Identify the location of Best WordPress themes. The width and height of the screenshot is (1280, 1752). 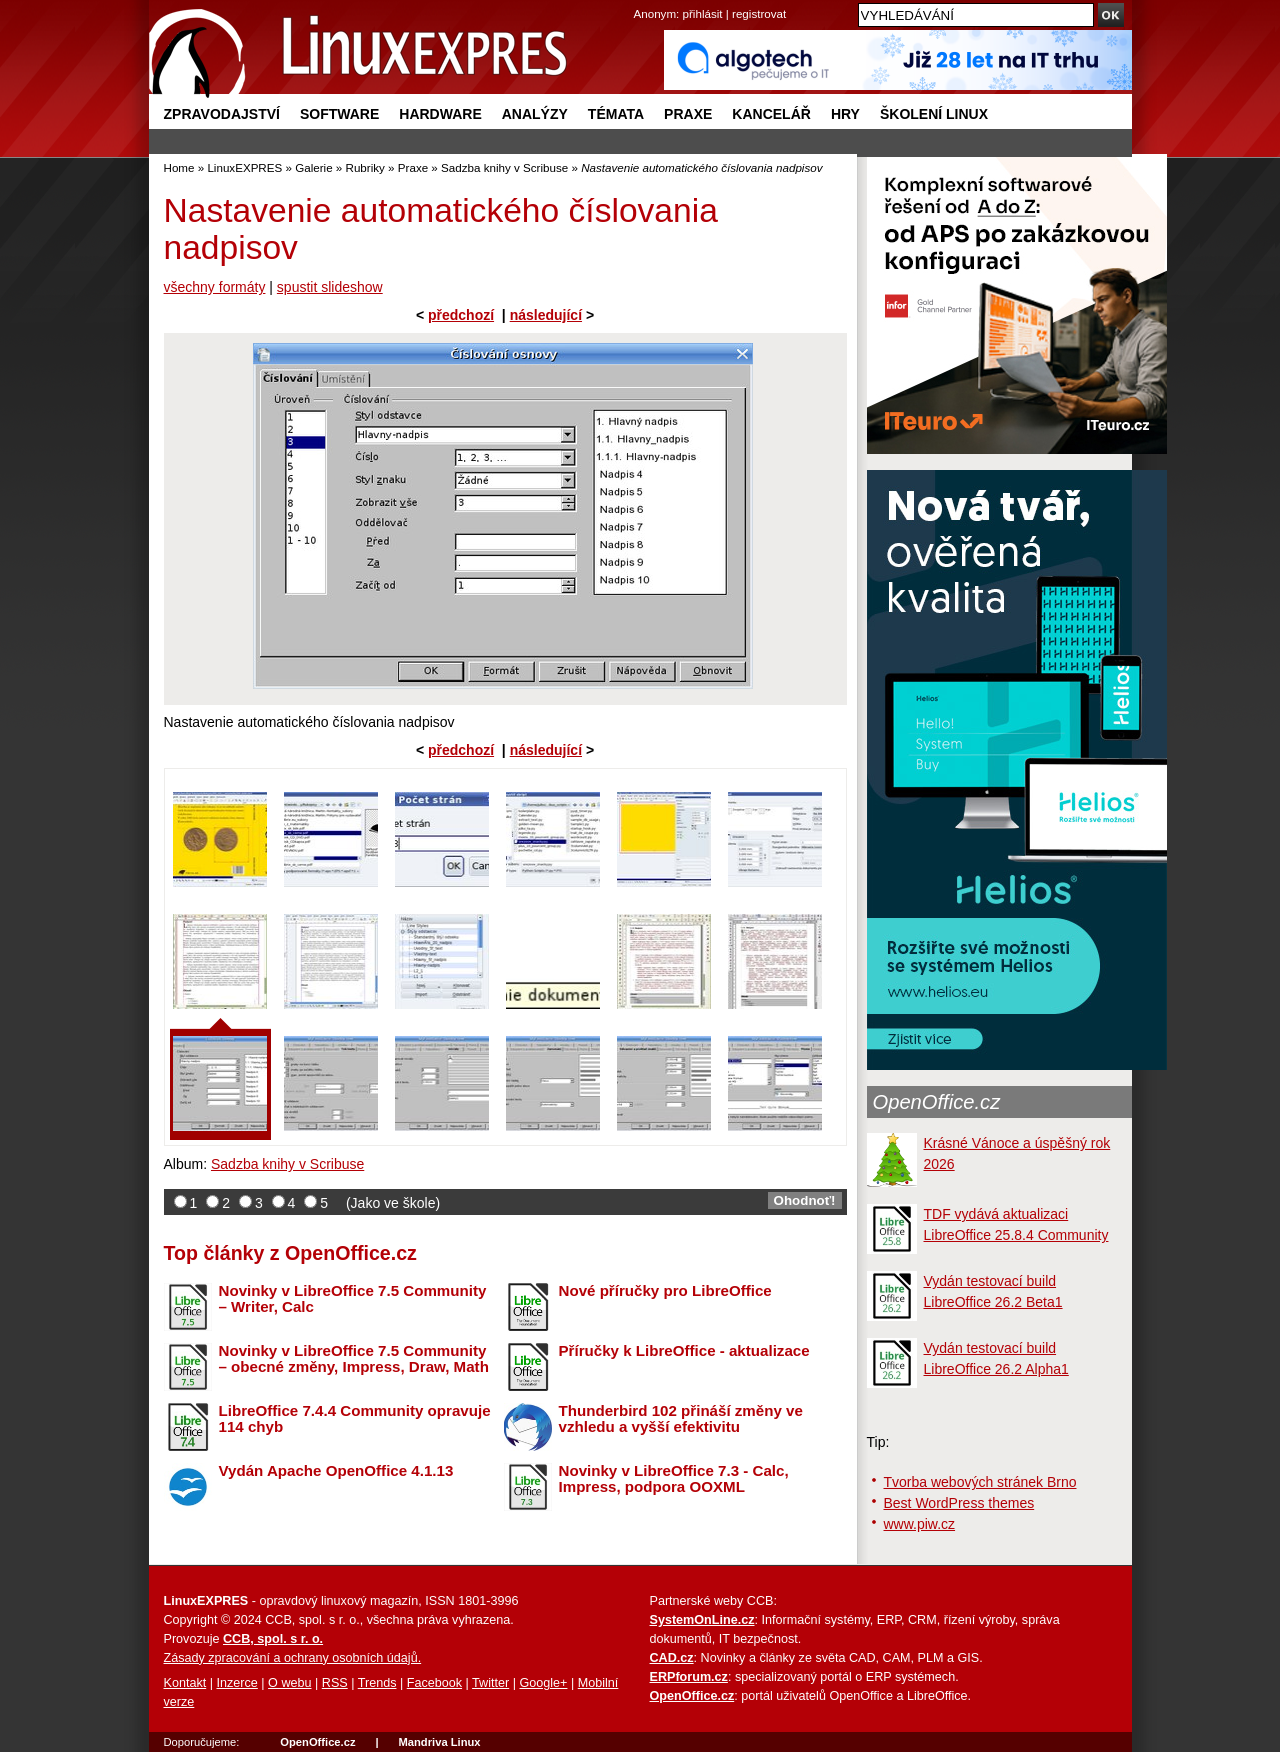
(959, 1503).